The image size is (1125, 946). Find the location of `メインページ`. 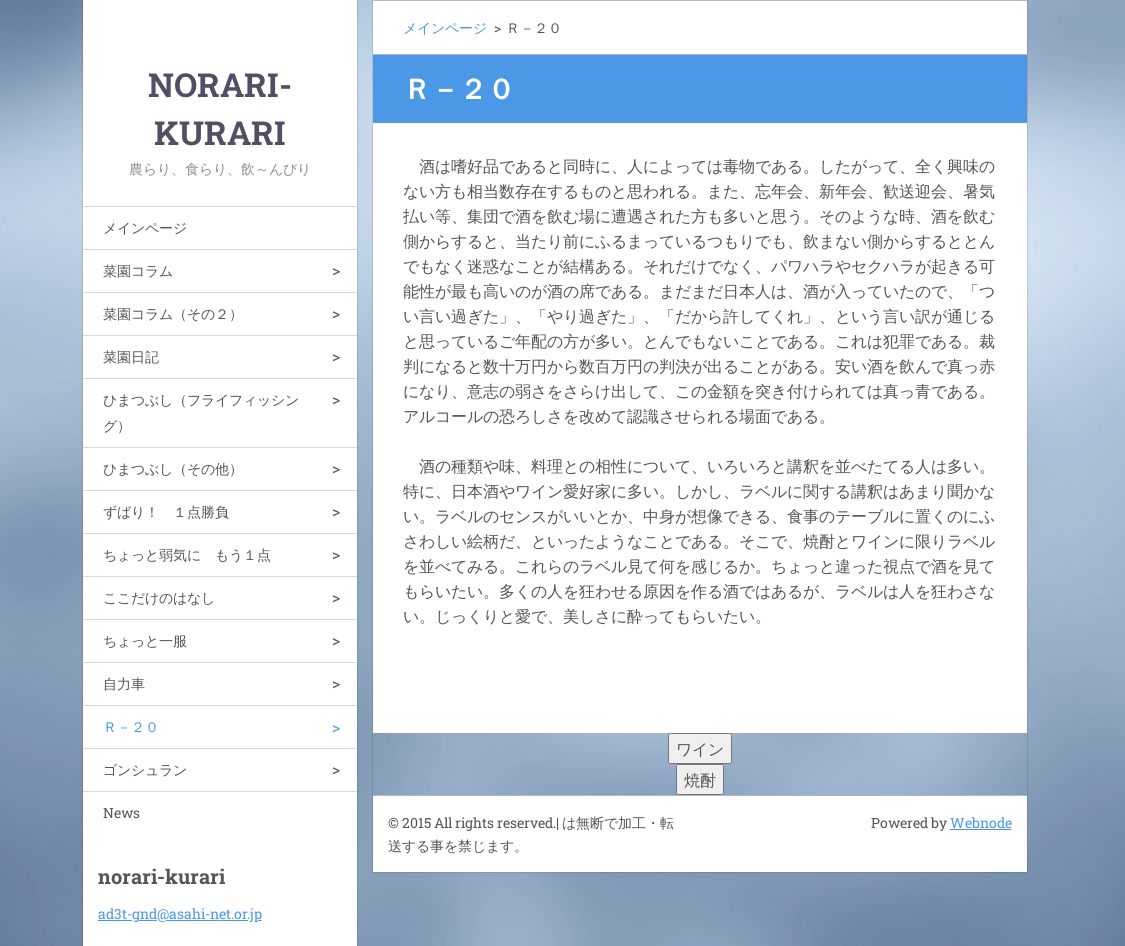

メインページ is located at coordinates (145, 227).